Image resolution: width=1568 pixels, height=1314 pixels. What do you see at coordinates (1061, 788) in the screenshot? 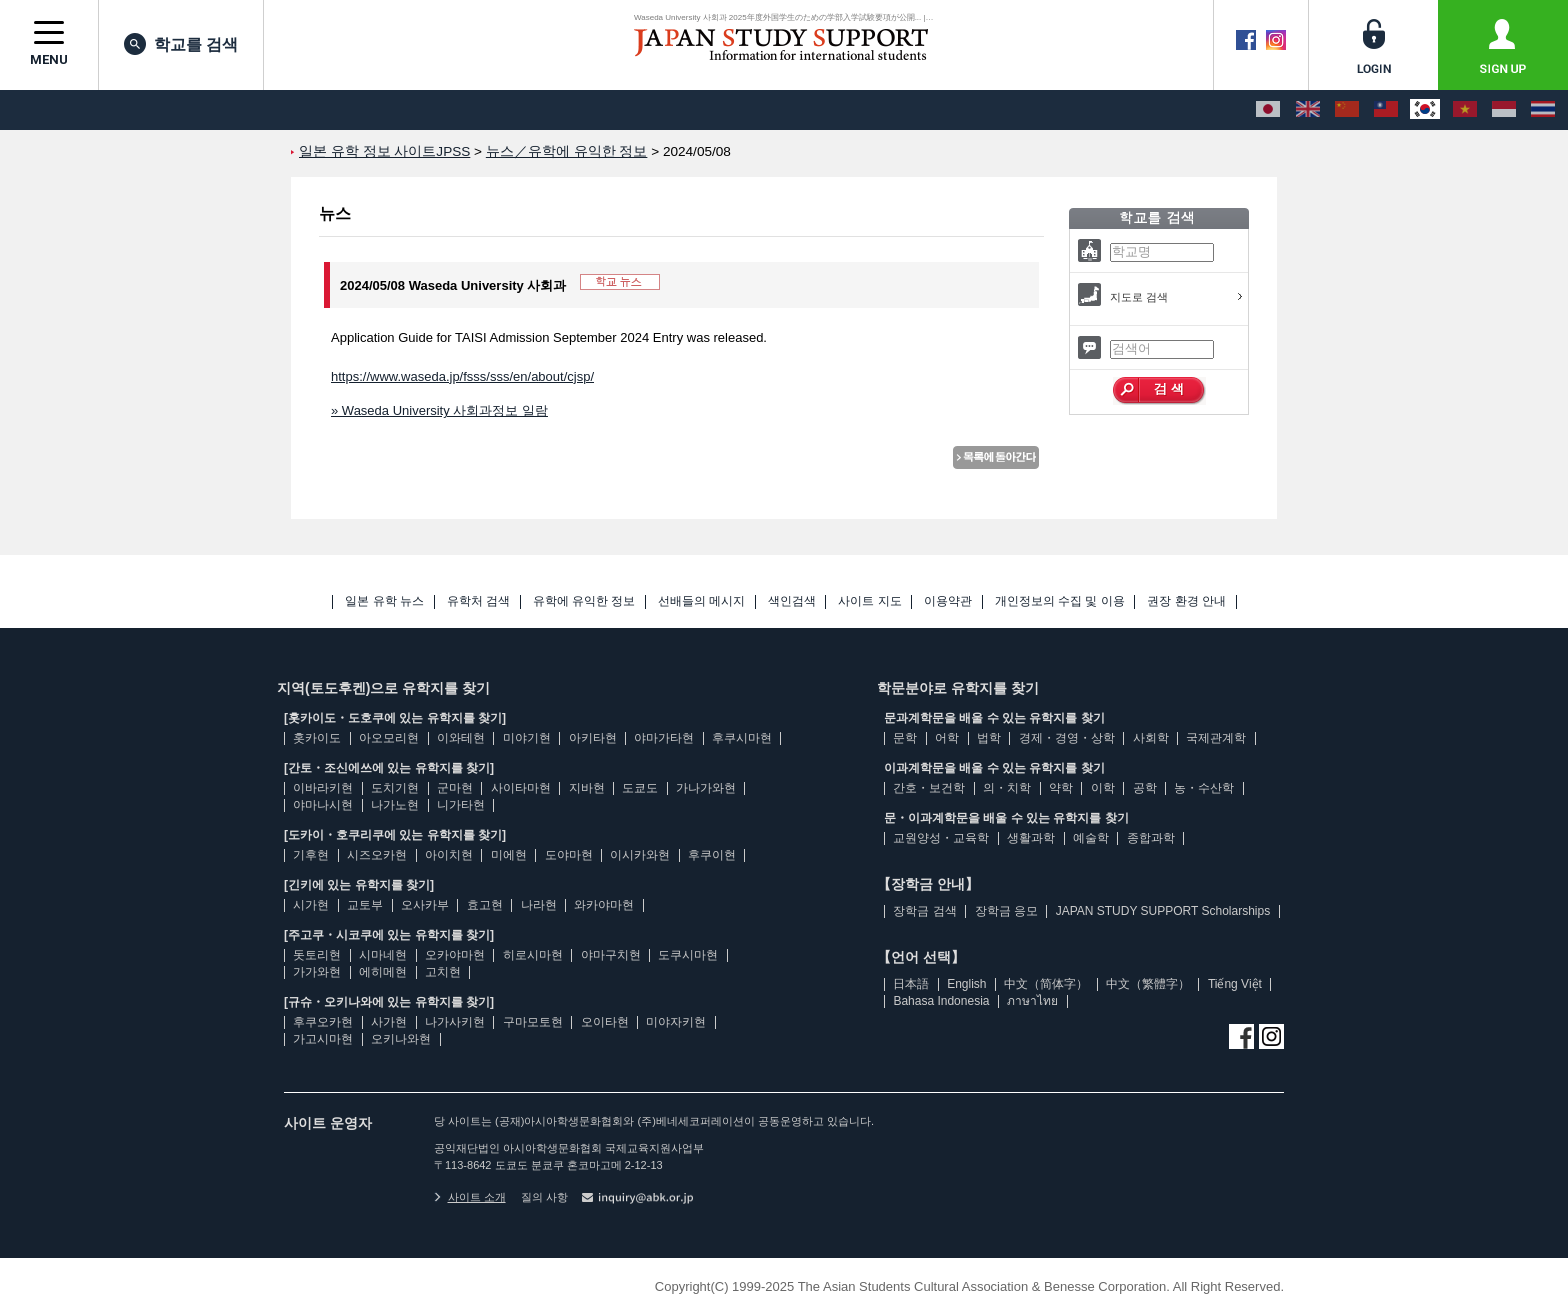
I see `약학` at bounding box center [1061, 788].